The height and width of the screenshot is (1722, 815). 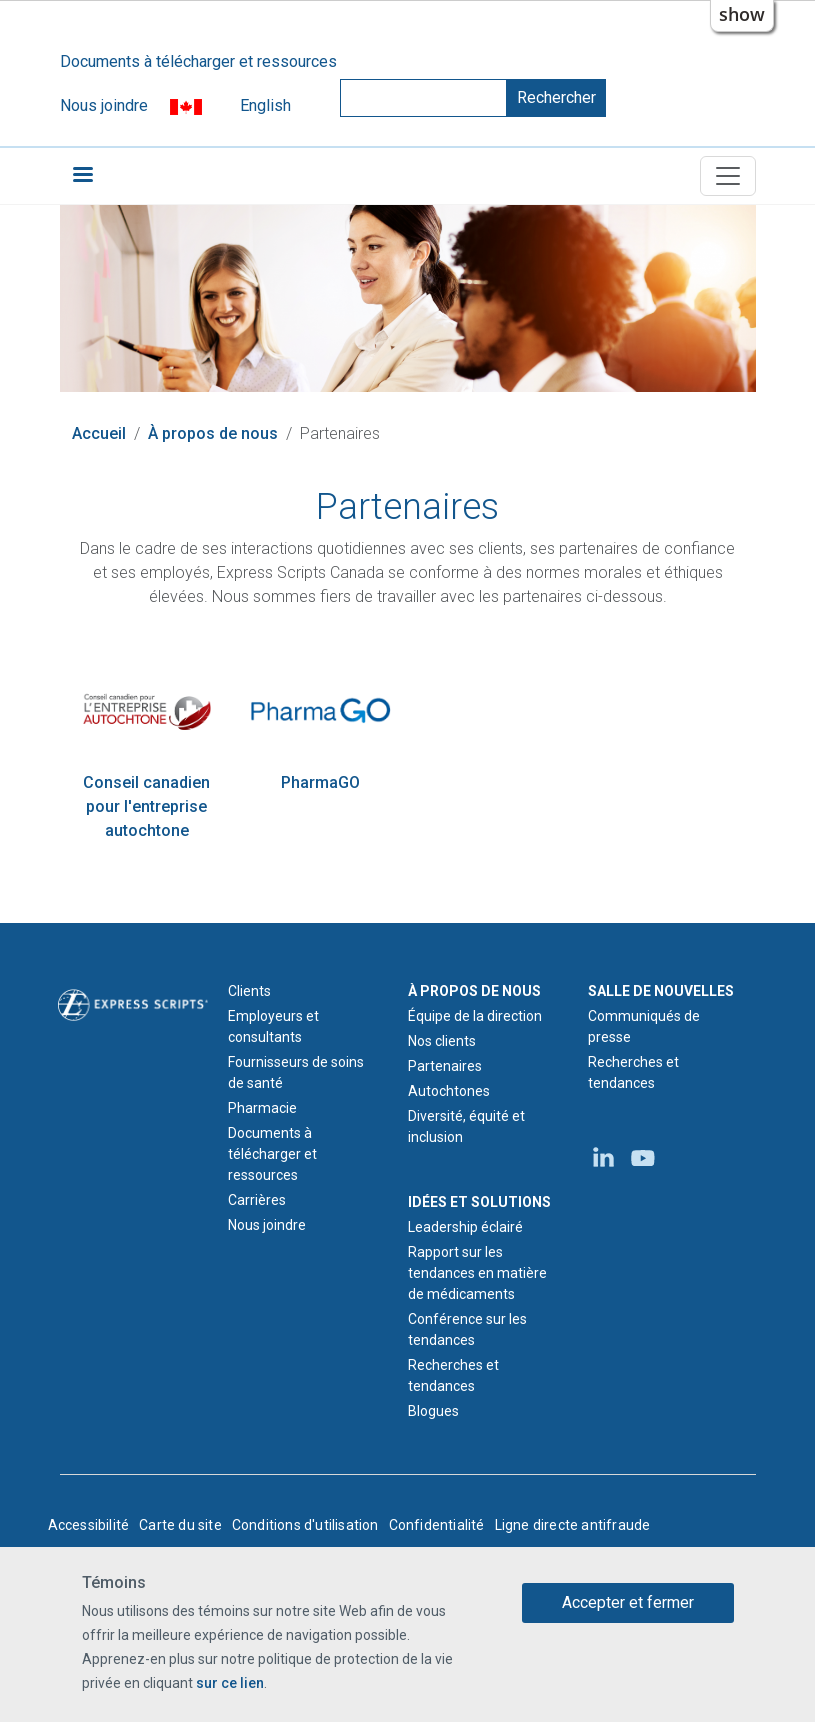 I want to click on À propos de nous, so click(x=213, y=433).